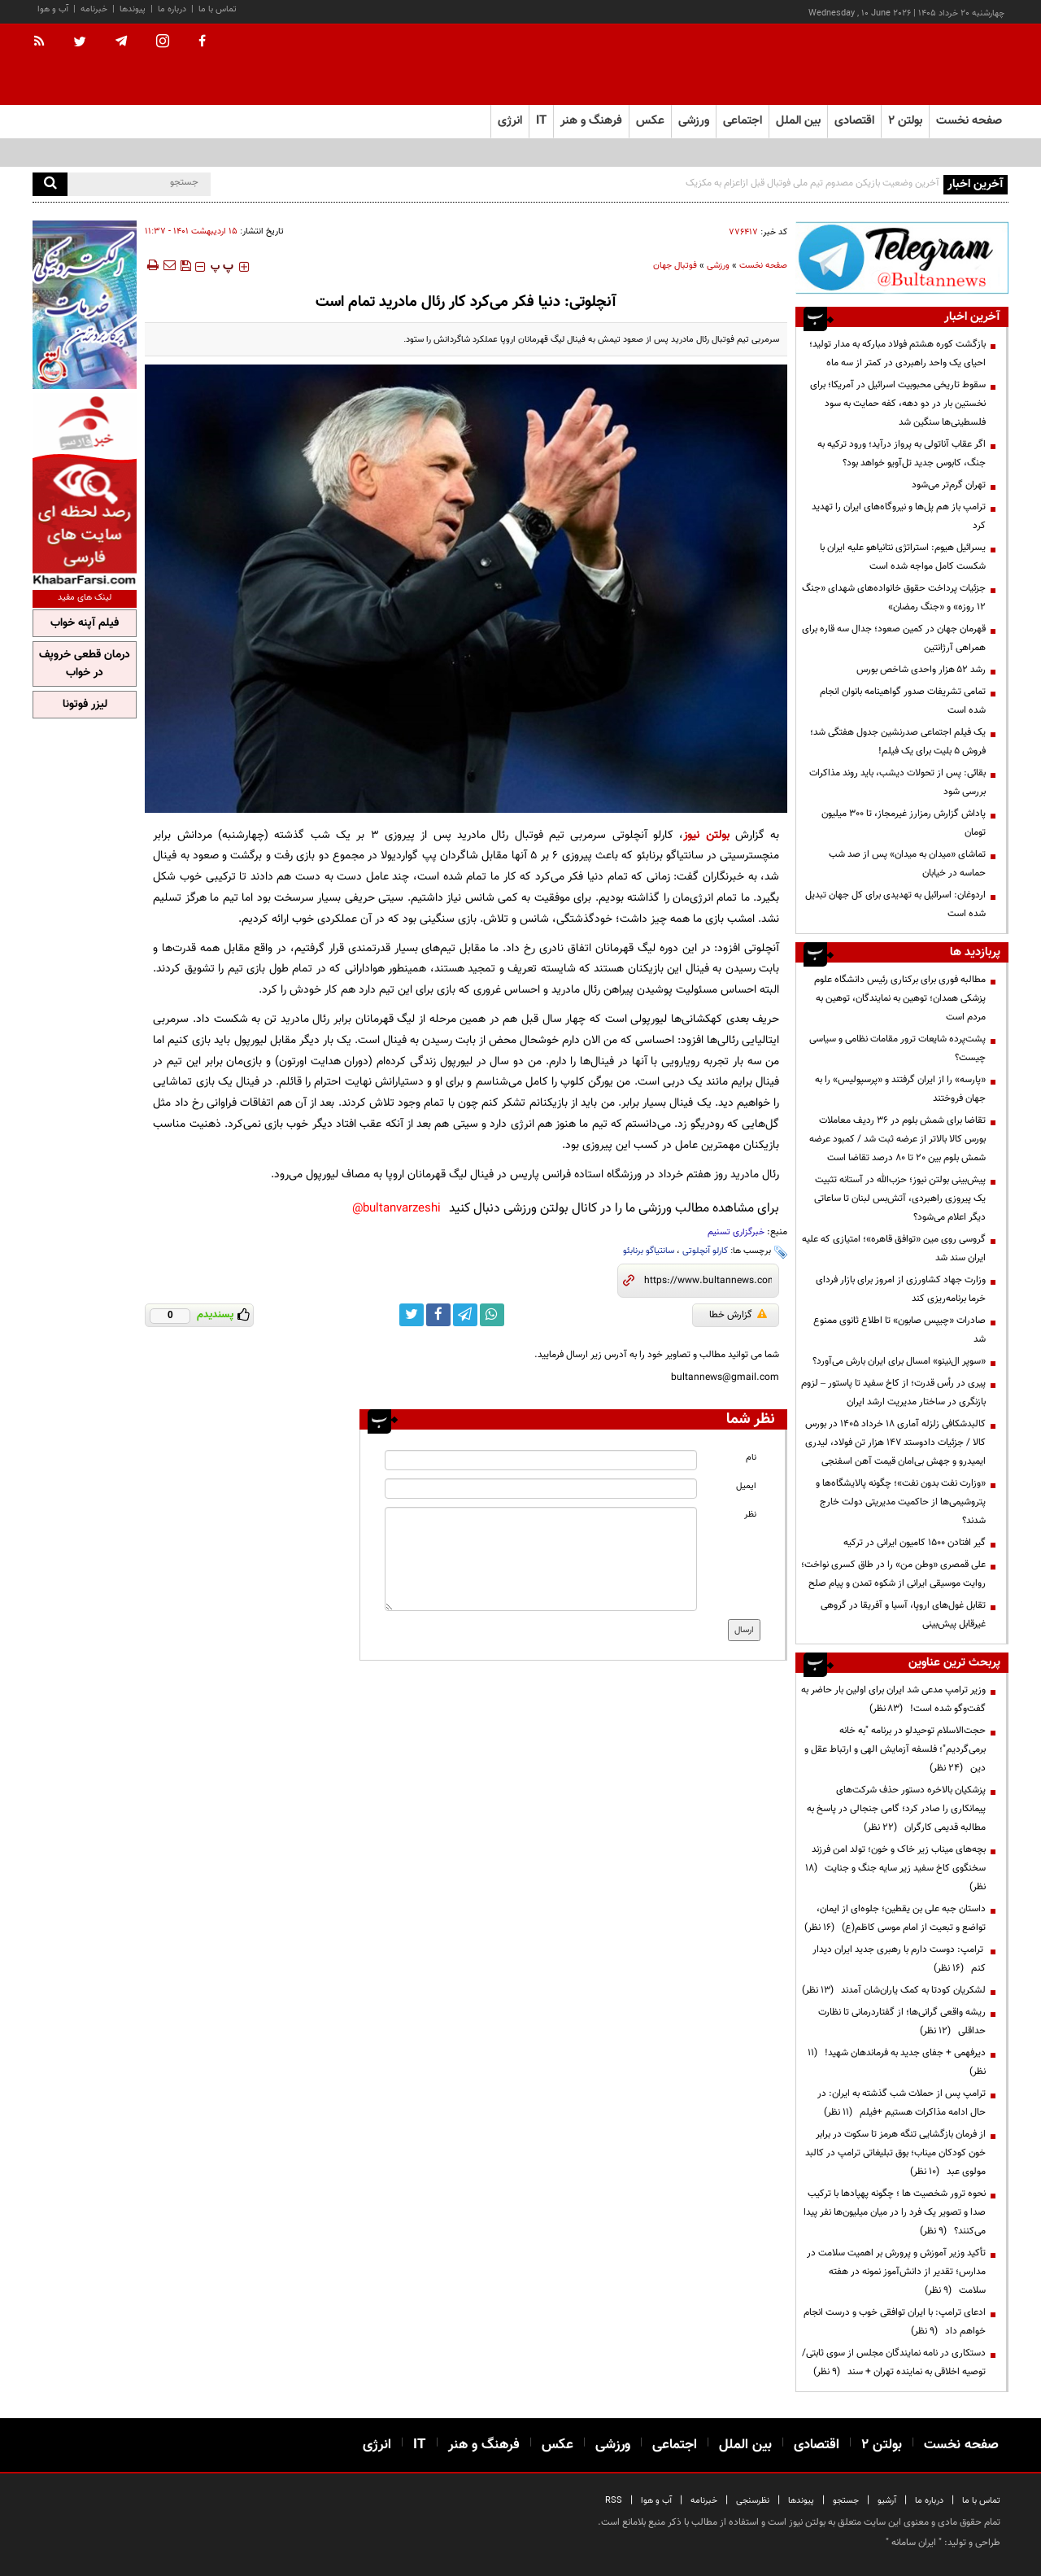 The height and width of the screenshot is (2576, 1041). Describe the element at coordinates (750, 1515) in the screenshot. I see `نظر` at that location.